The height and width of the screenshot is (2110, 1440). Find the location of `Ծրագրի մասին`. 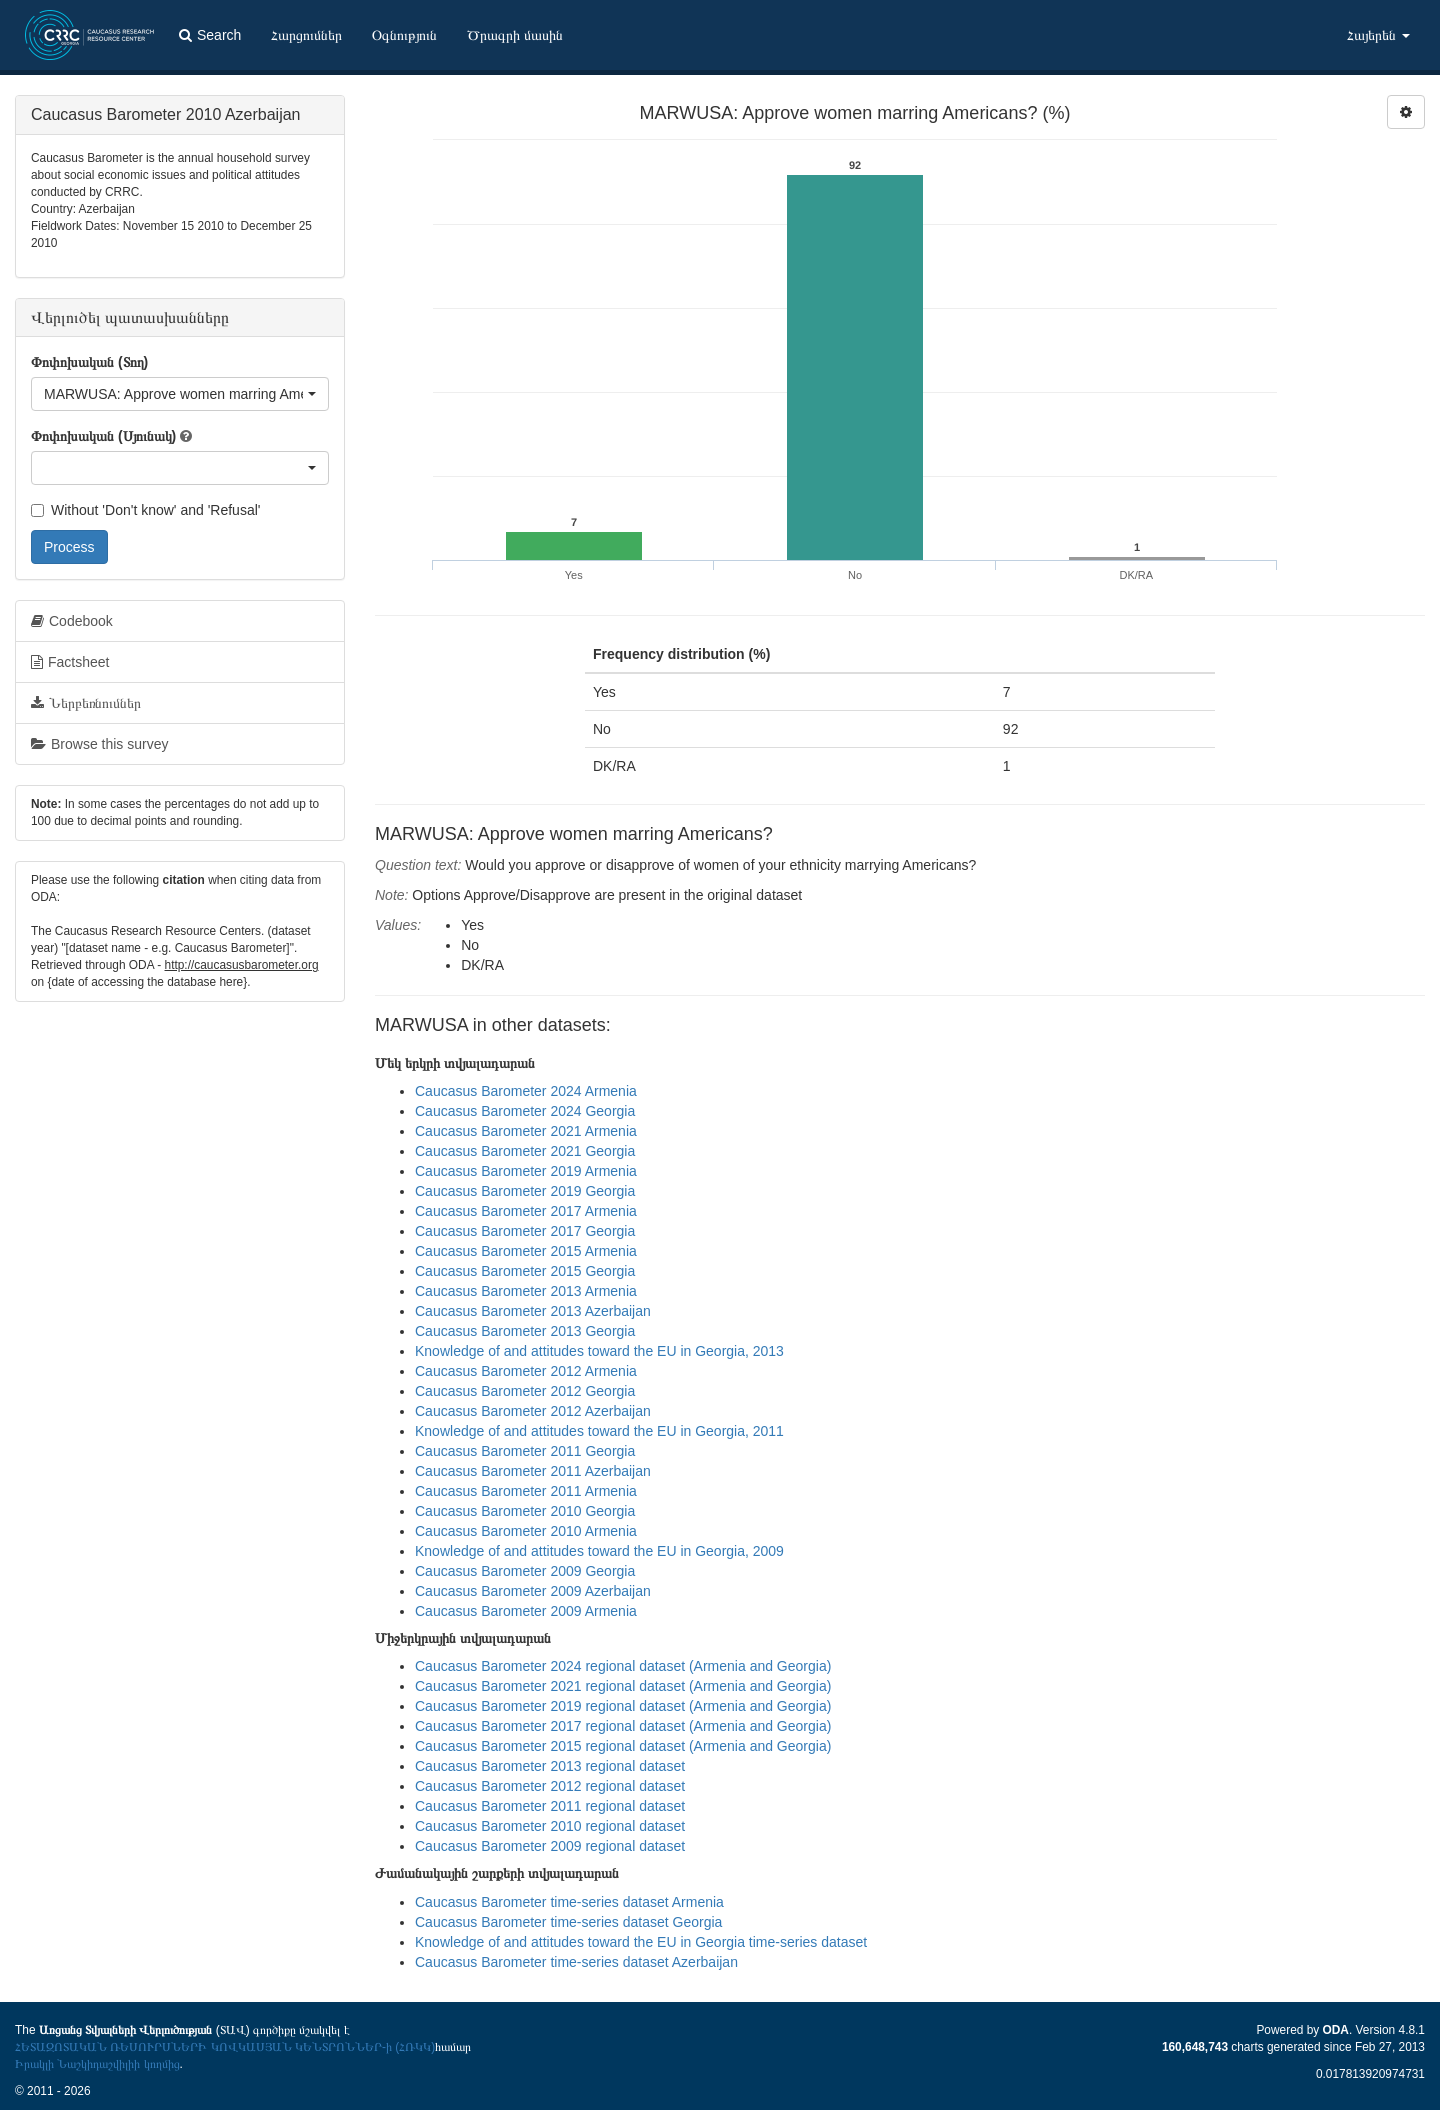

Ծրագրի մասին is located at coordinates (515, 35).